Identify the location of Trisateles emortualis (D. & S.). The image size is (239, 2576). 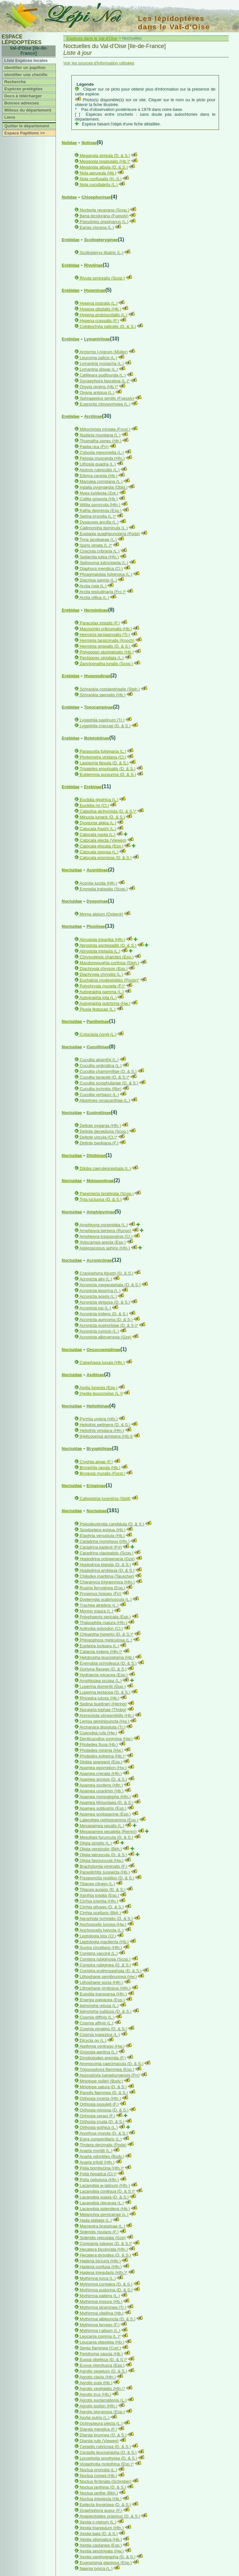
(107, 768).